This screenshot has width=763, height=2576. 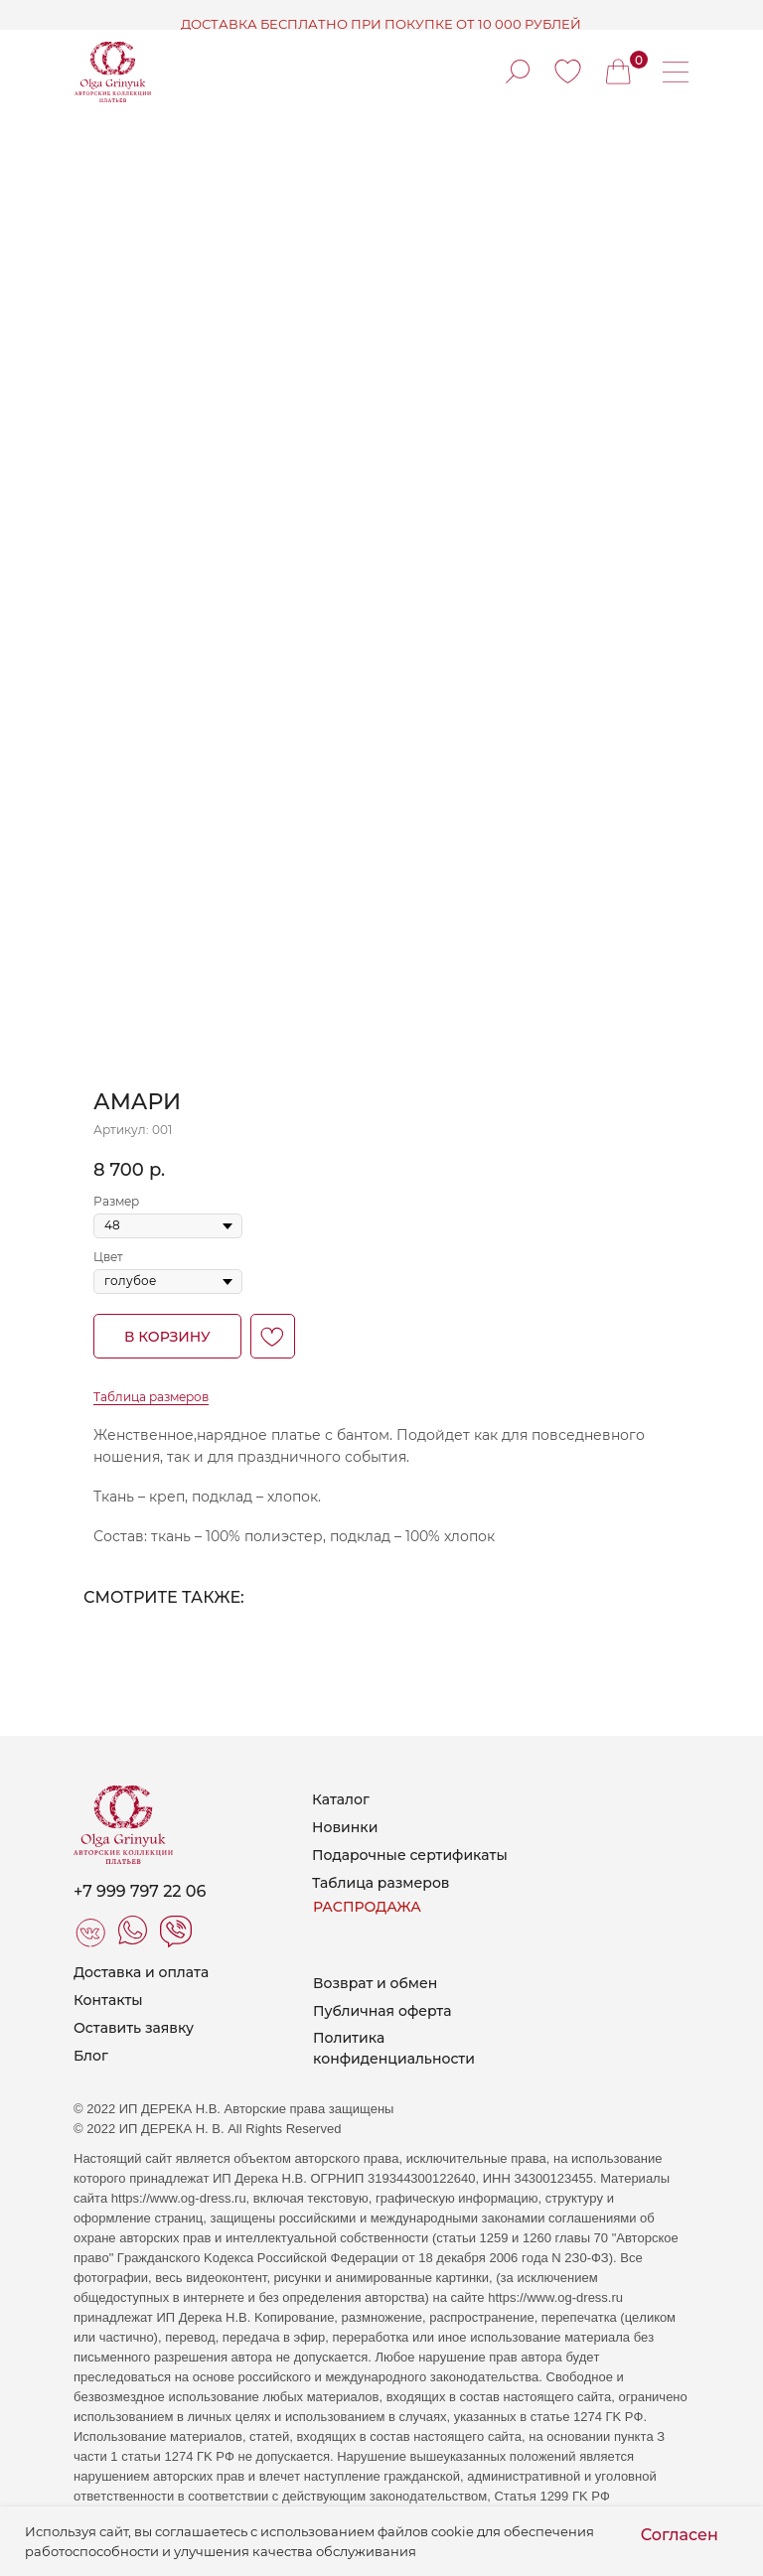 I want to click on Публичная оферта, so click(x=382, y=2011).